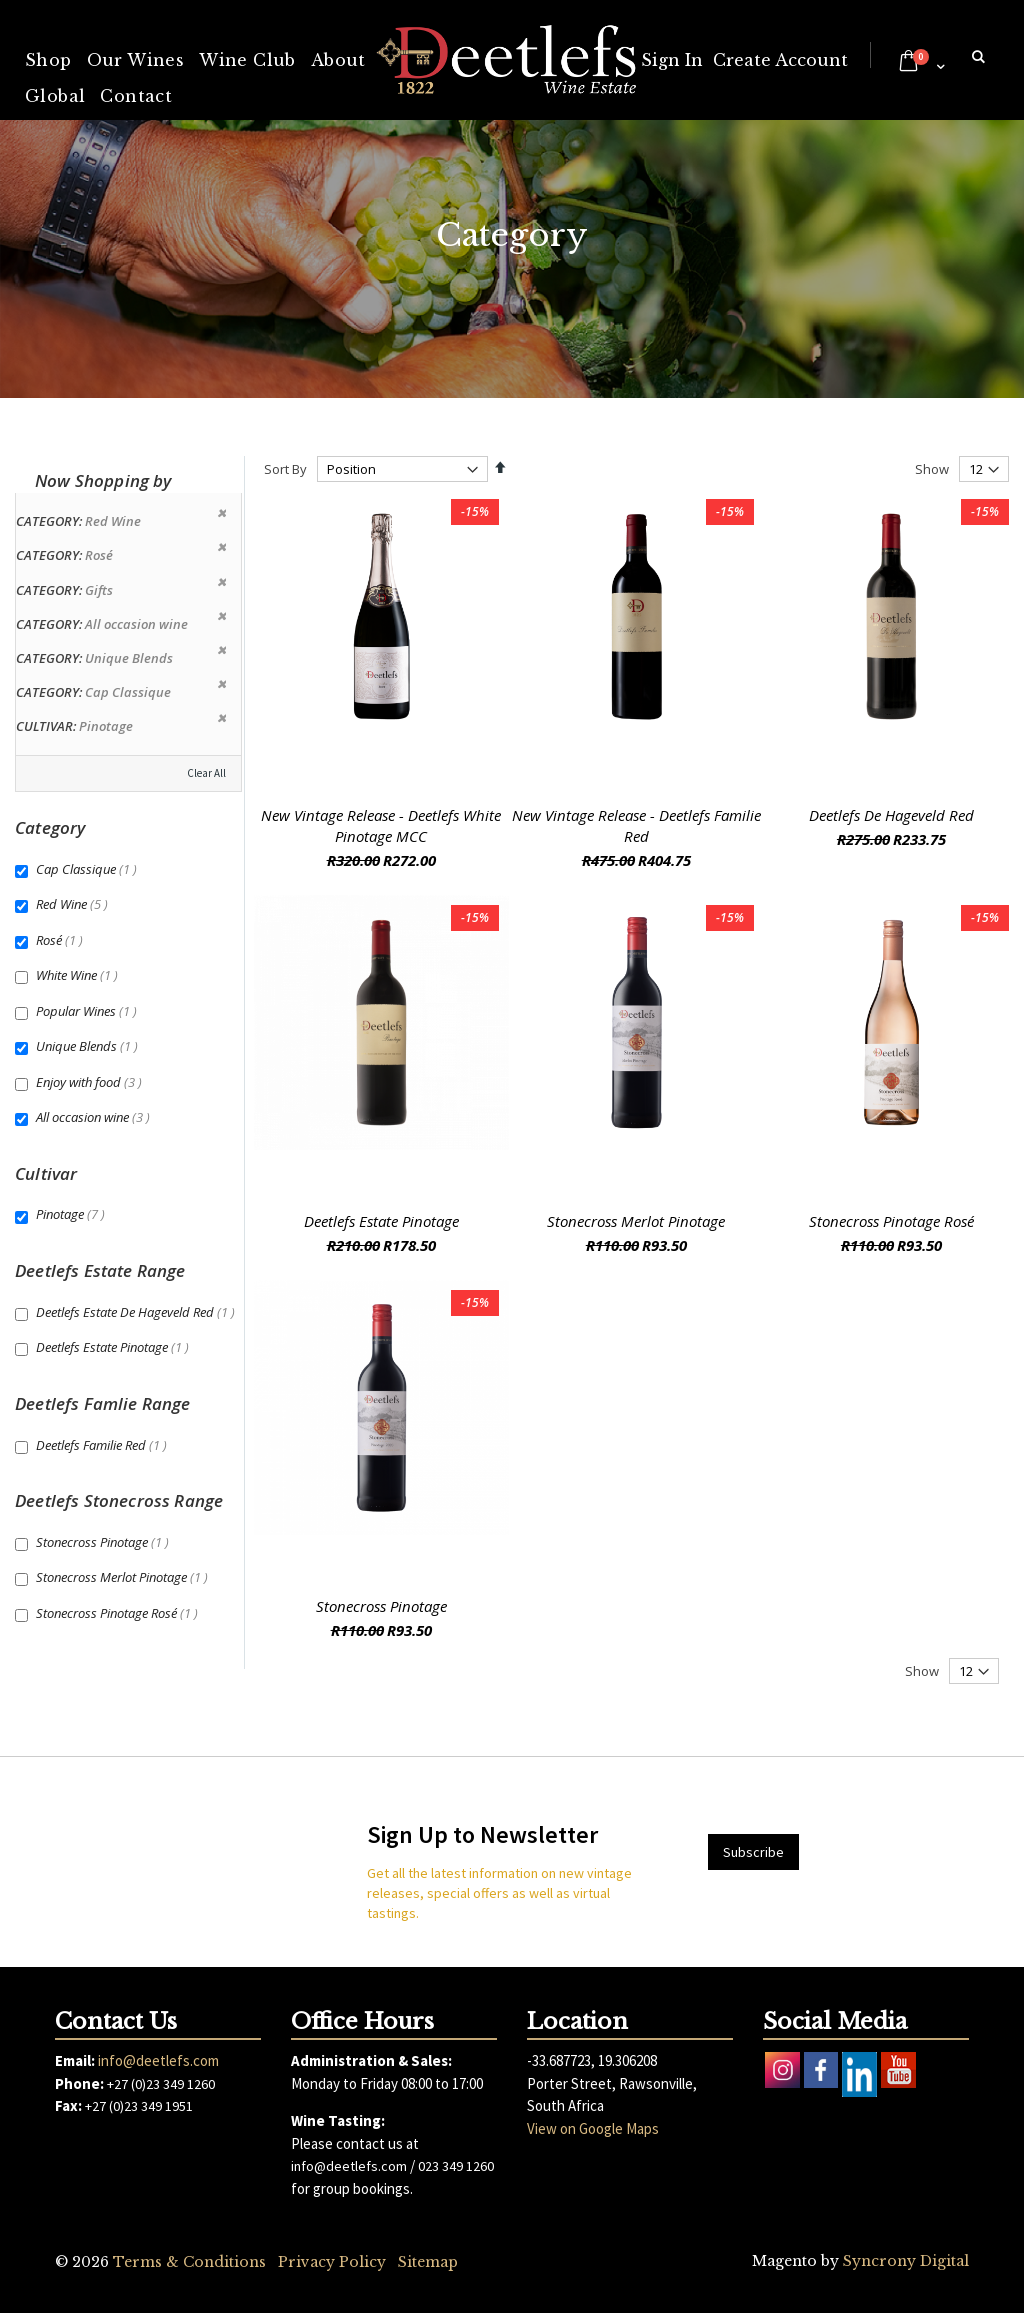  I want to click on Stonecross Pinotage Rosé, so click(891, 1221).